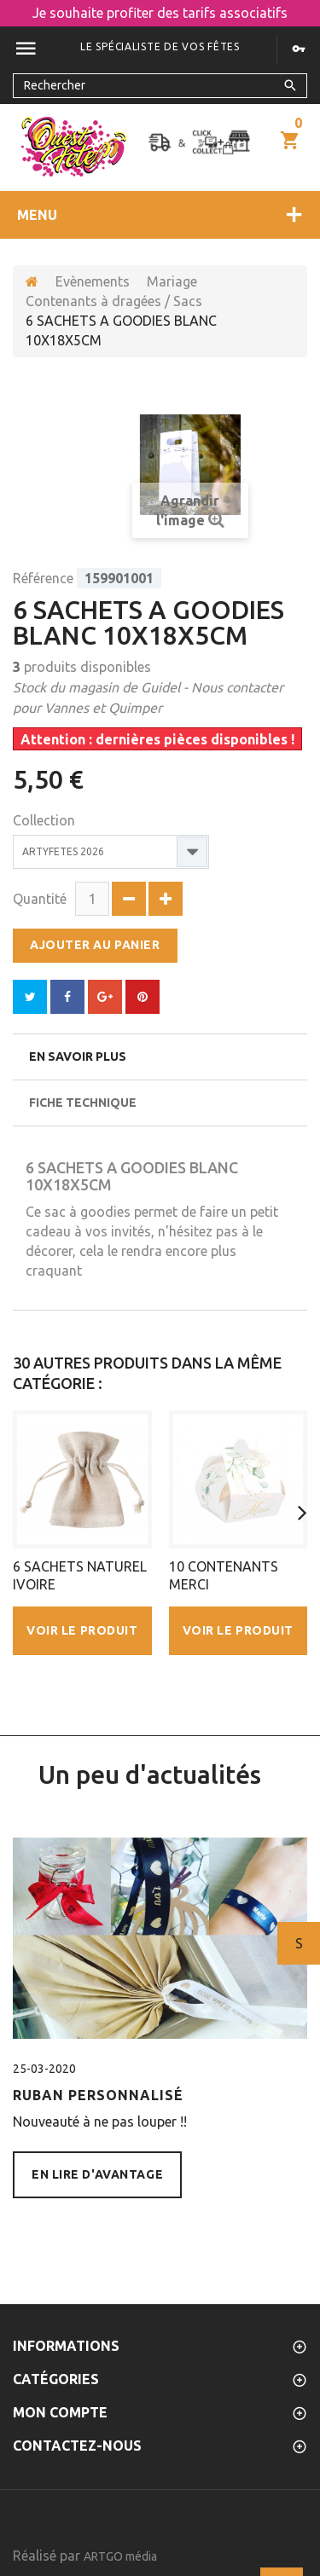 The width and height of the screenshot is (320, 2576). Describe the element at coordinates (172, 281) in the screenshot. I see `Mariage` at that location.